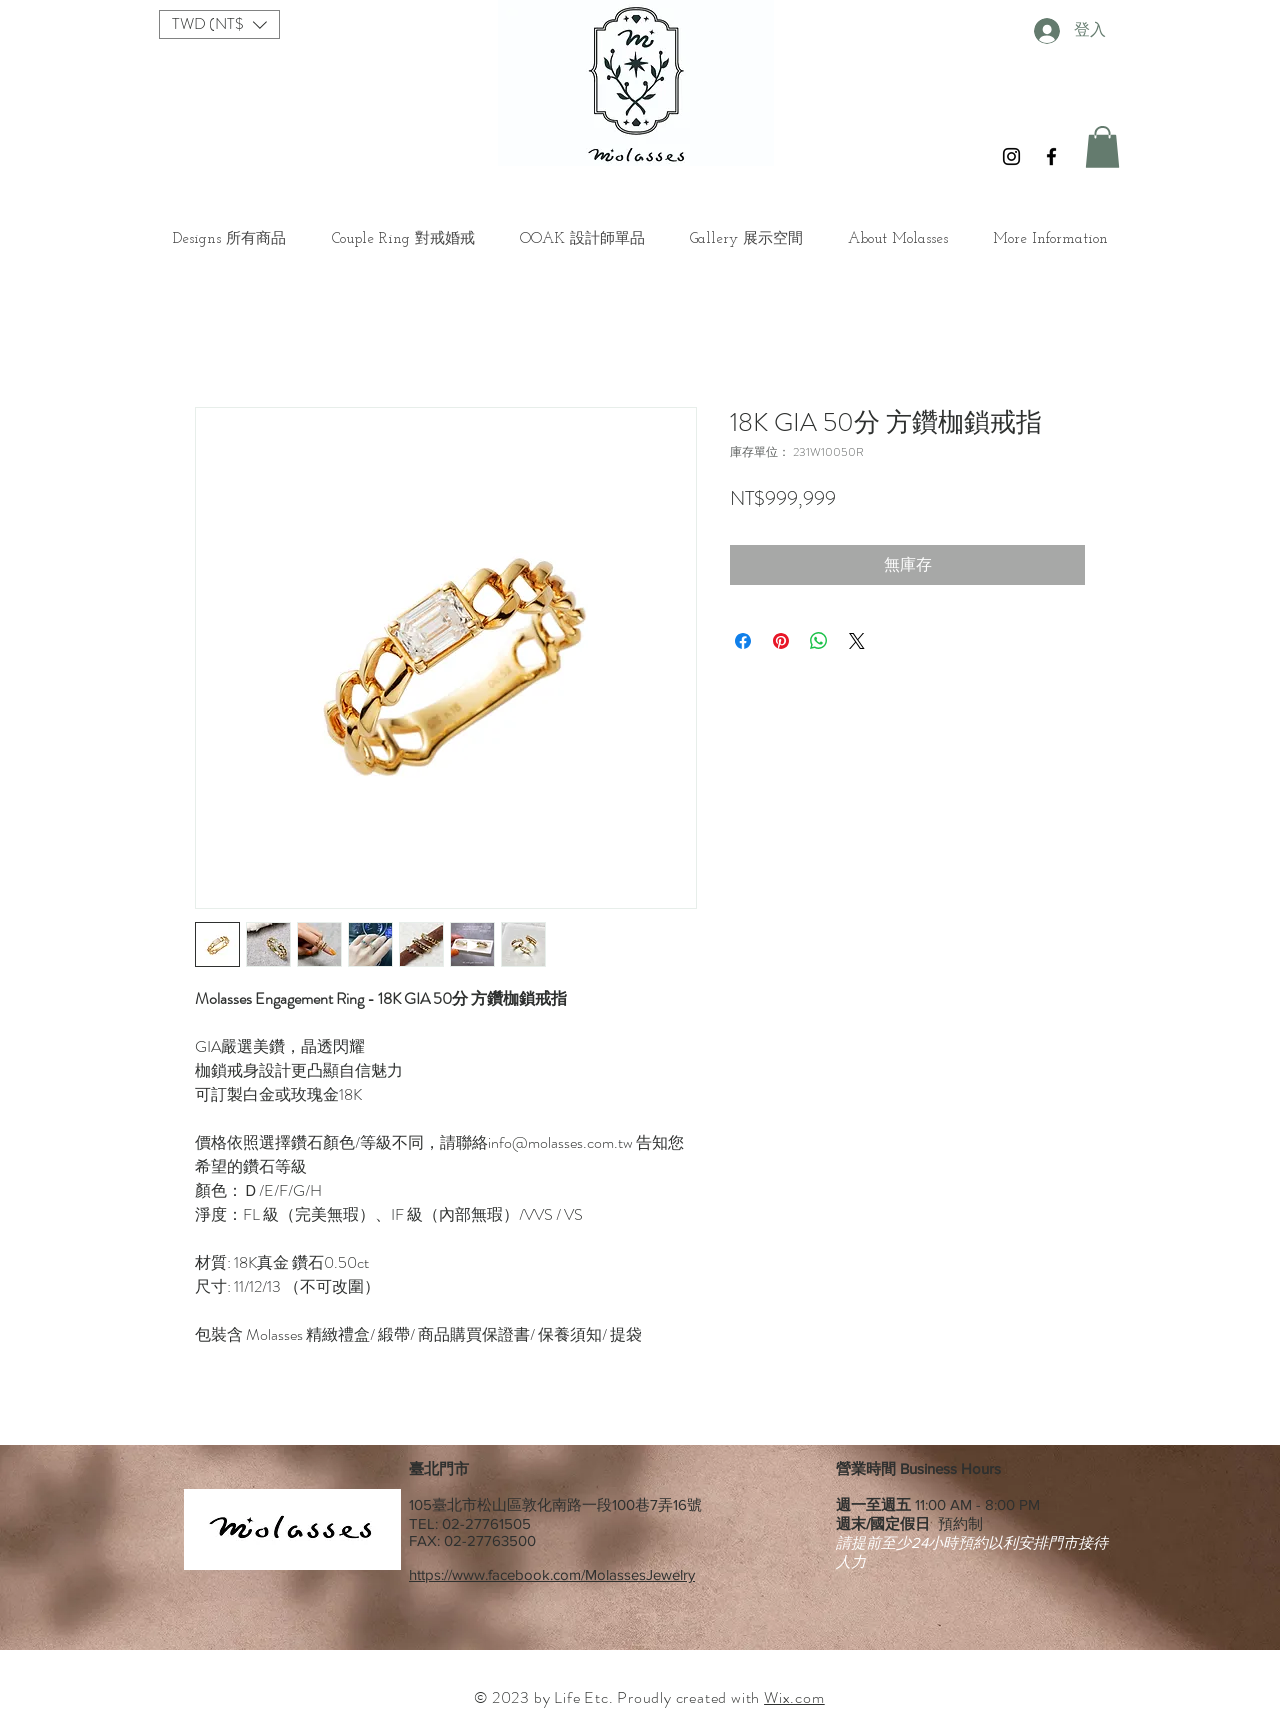  I want to click on [Black Instagram Icon], so click(1011, 156).